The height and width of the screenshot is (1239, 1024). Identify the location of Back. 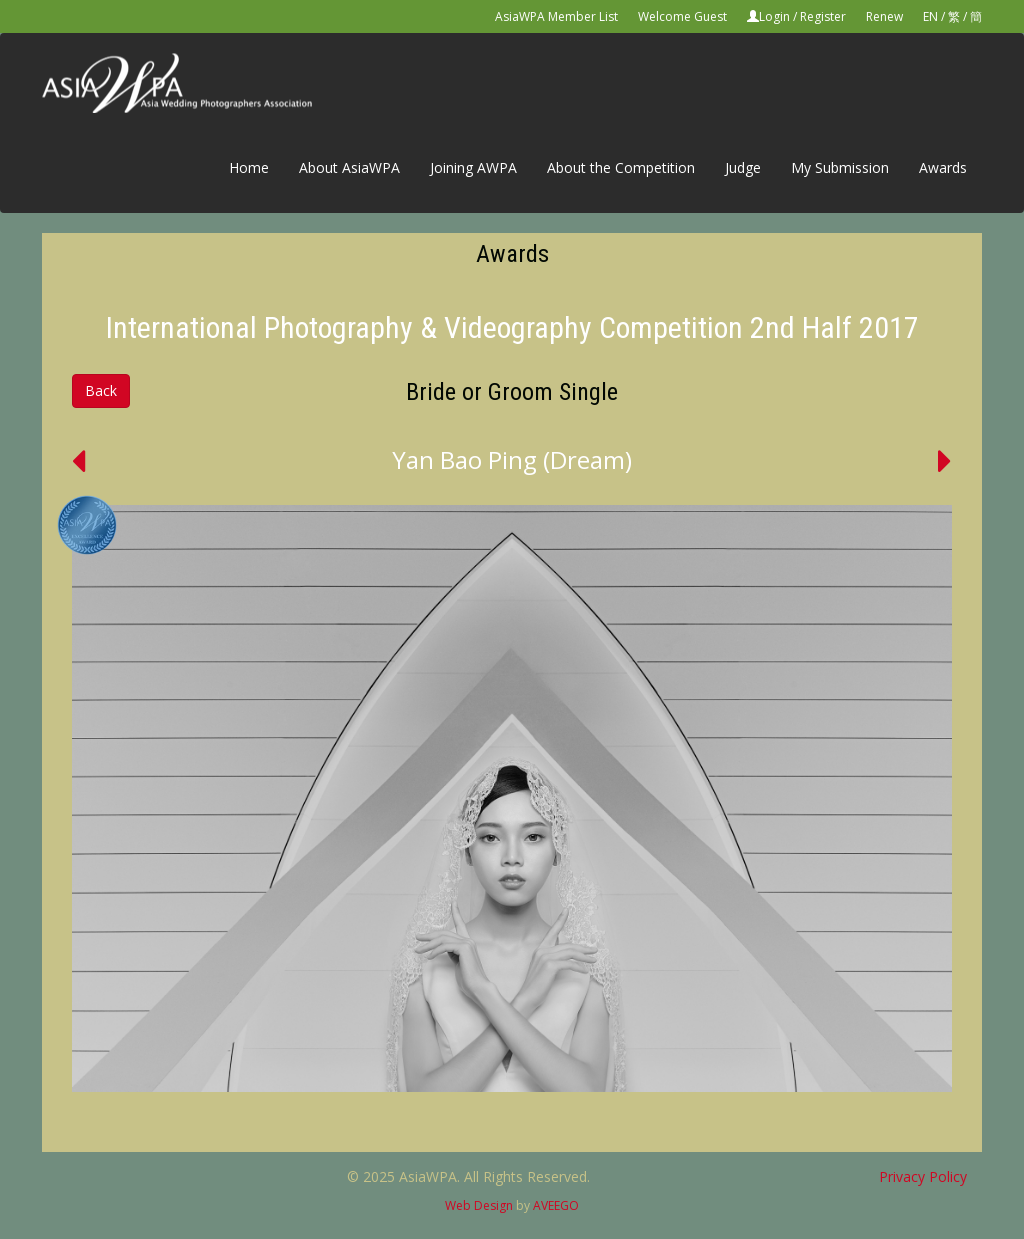
(101, 390).